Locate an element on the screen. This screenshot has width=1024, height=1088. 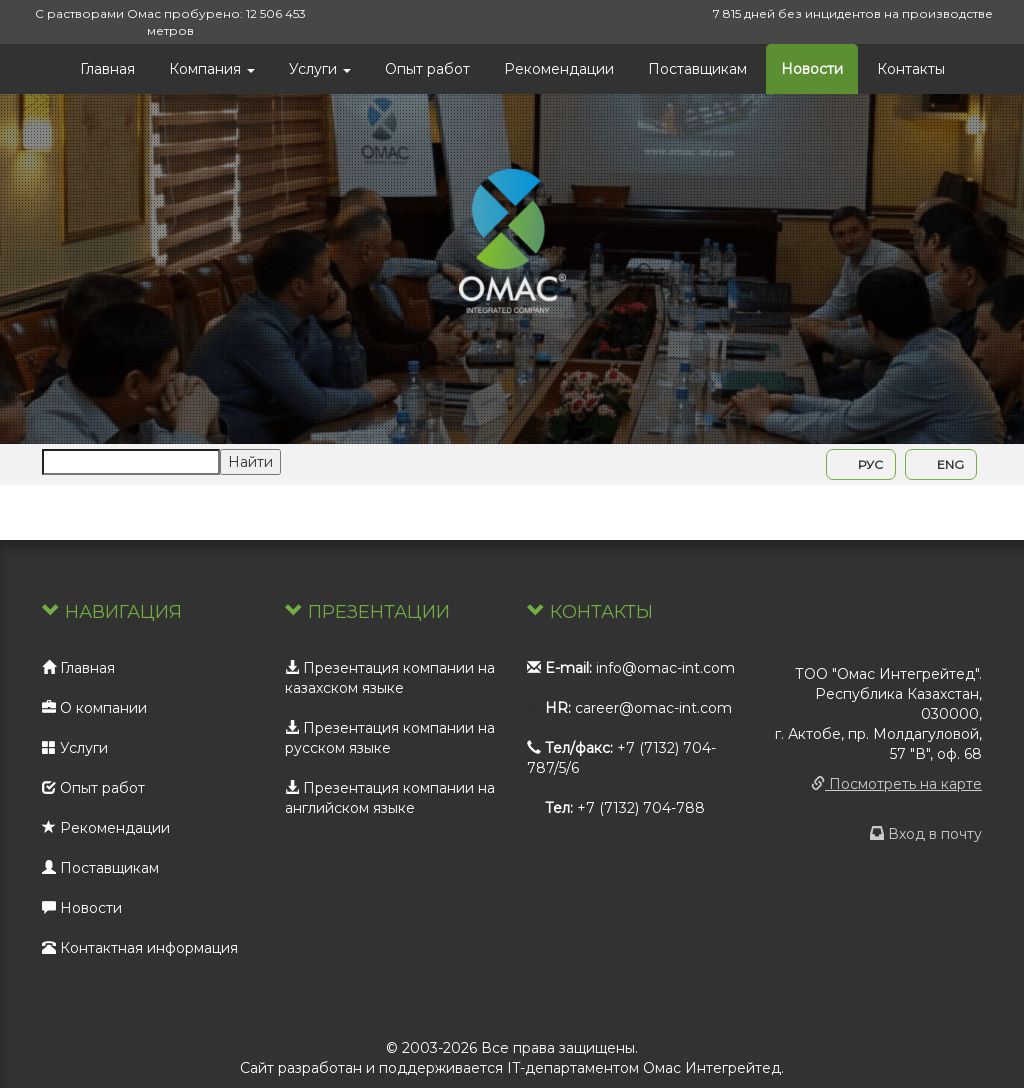
Опыт работ is located at coordinates (427, 69).